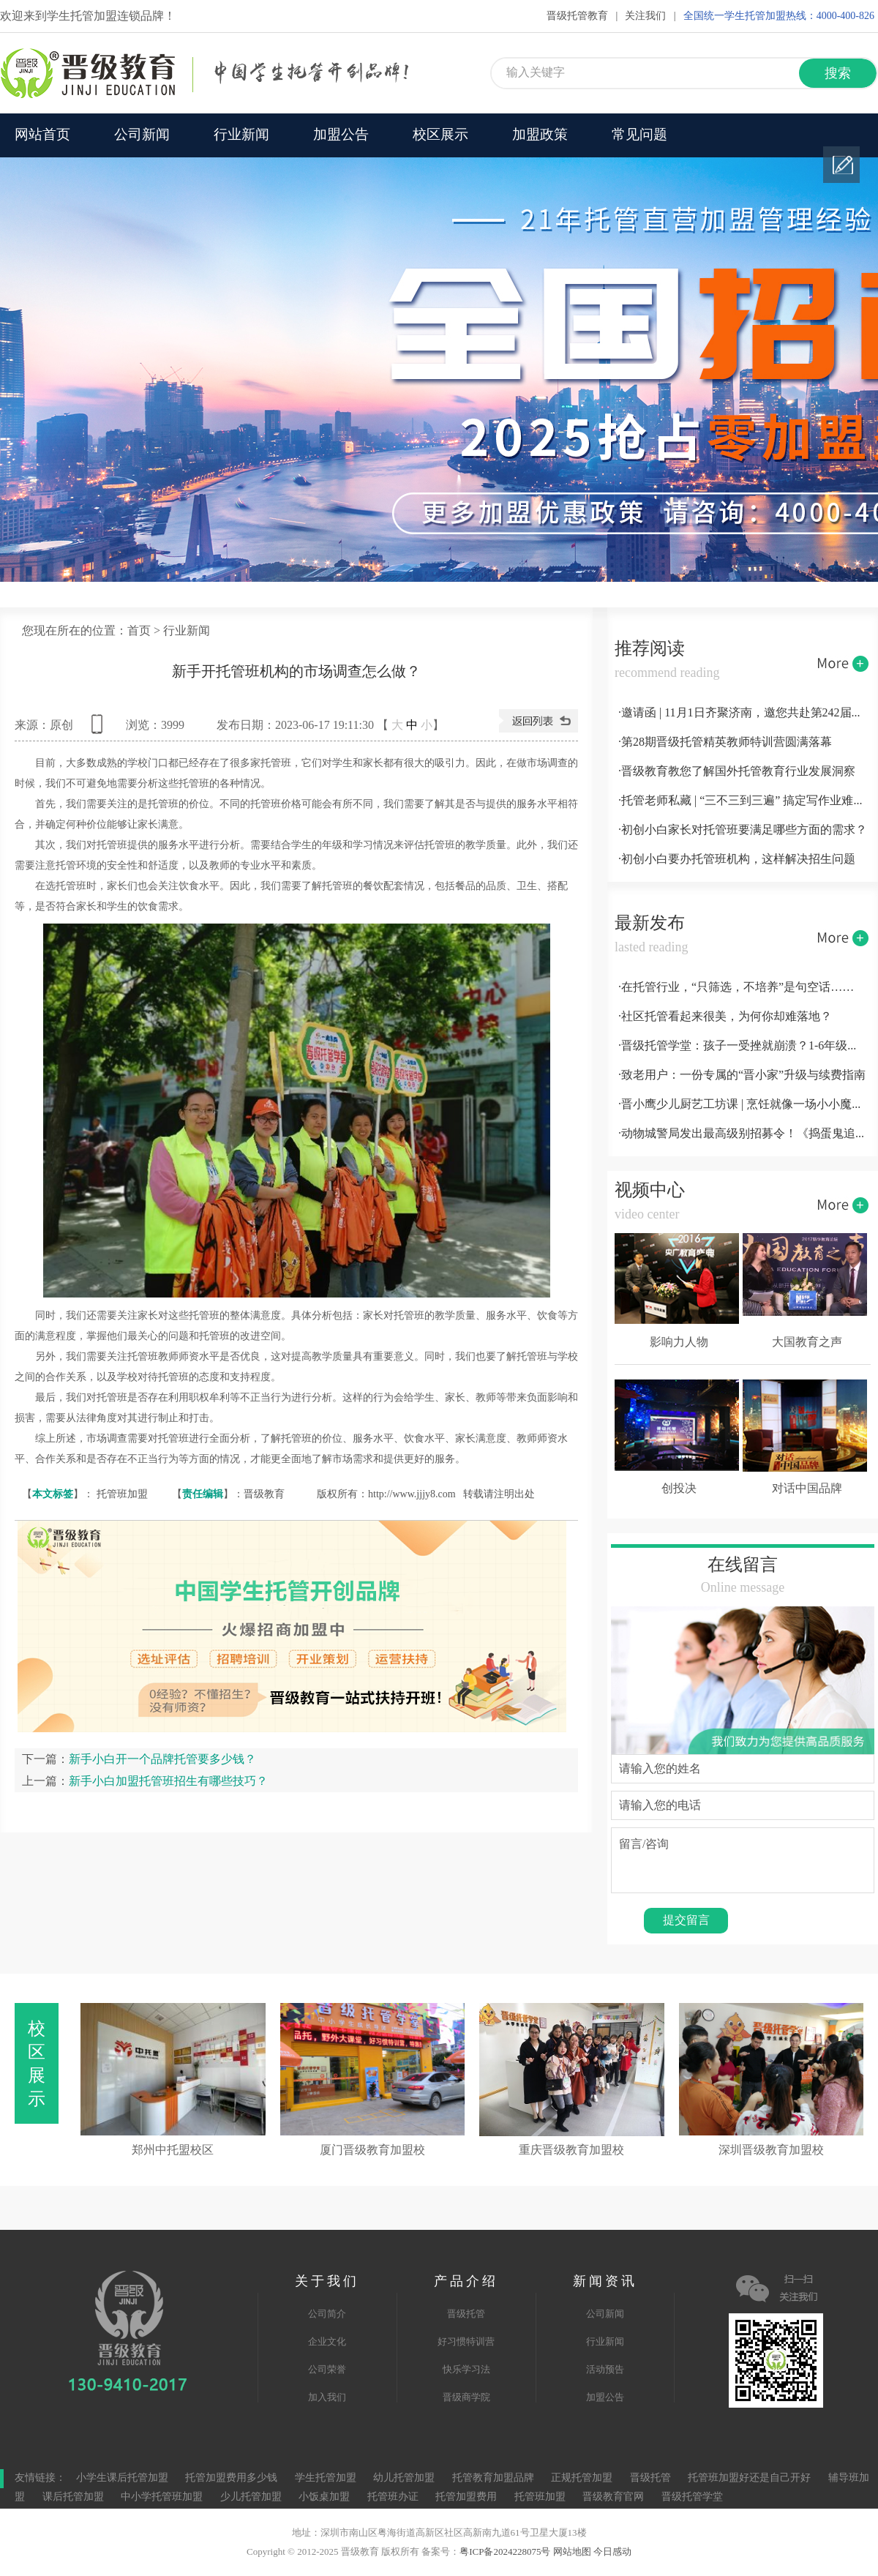 This screenshot has height=2576, width=878. What do you see at coordinates (742, 801) in the screenshot?
I see `·托管老师私藏 | “三不三到三遍” 搞定写作业难题！` at bounding box center [742, 801].